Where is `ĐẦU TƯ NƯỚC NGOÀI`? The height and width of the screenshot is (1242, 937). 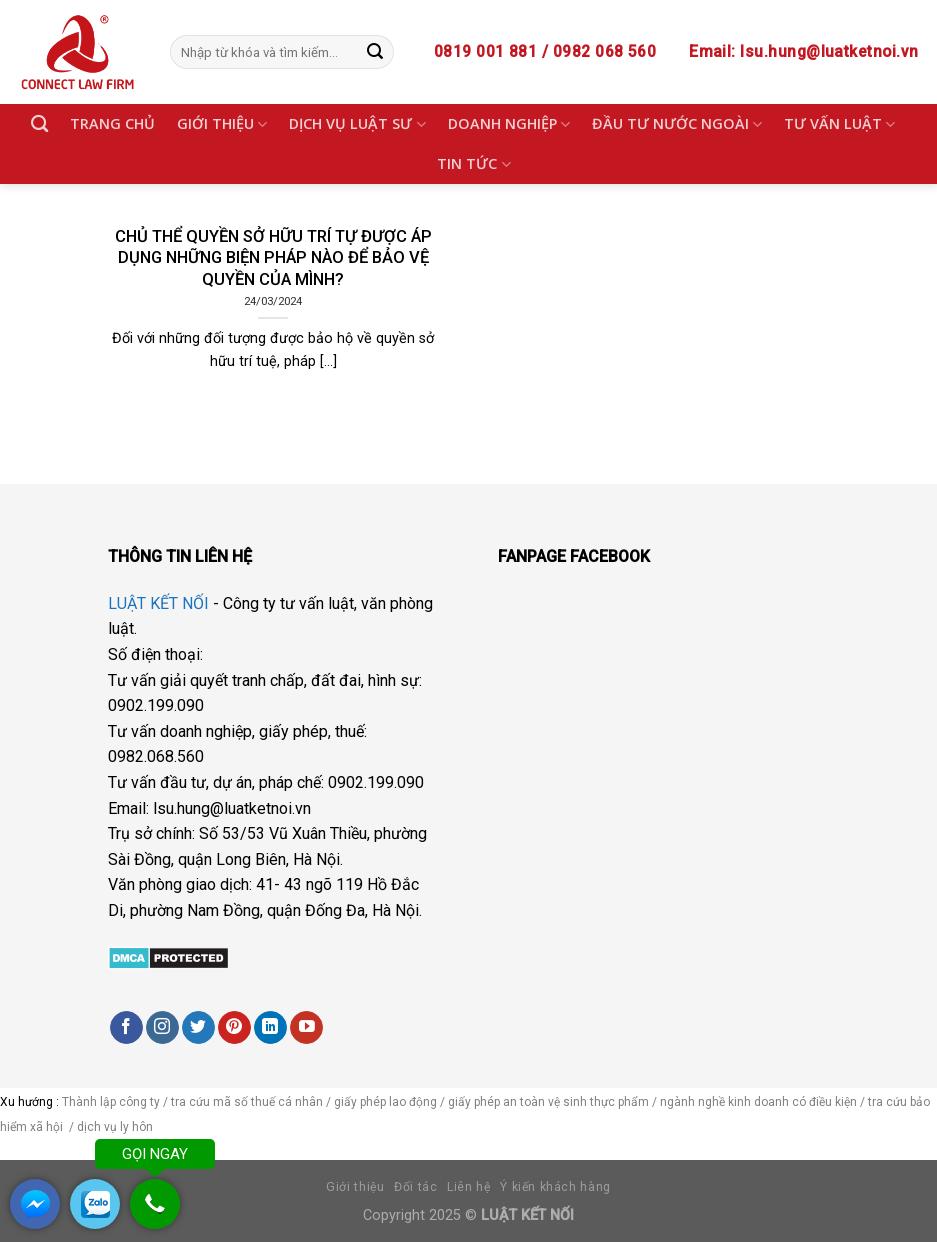 ĐẦU TƯ NƯỚC NGOÀI is located at coordinates (677, 124).